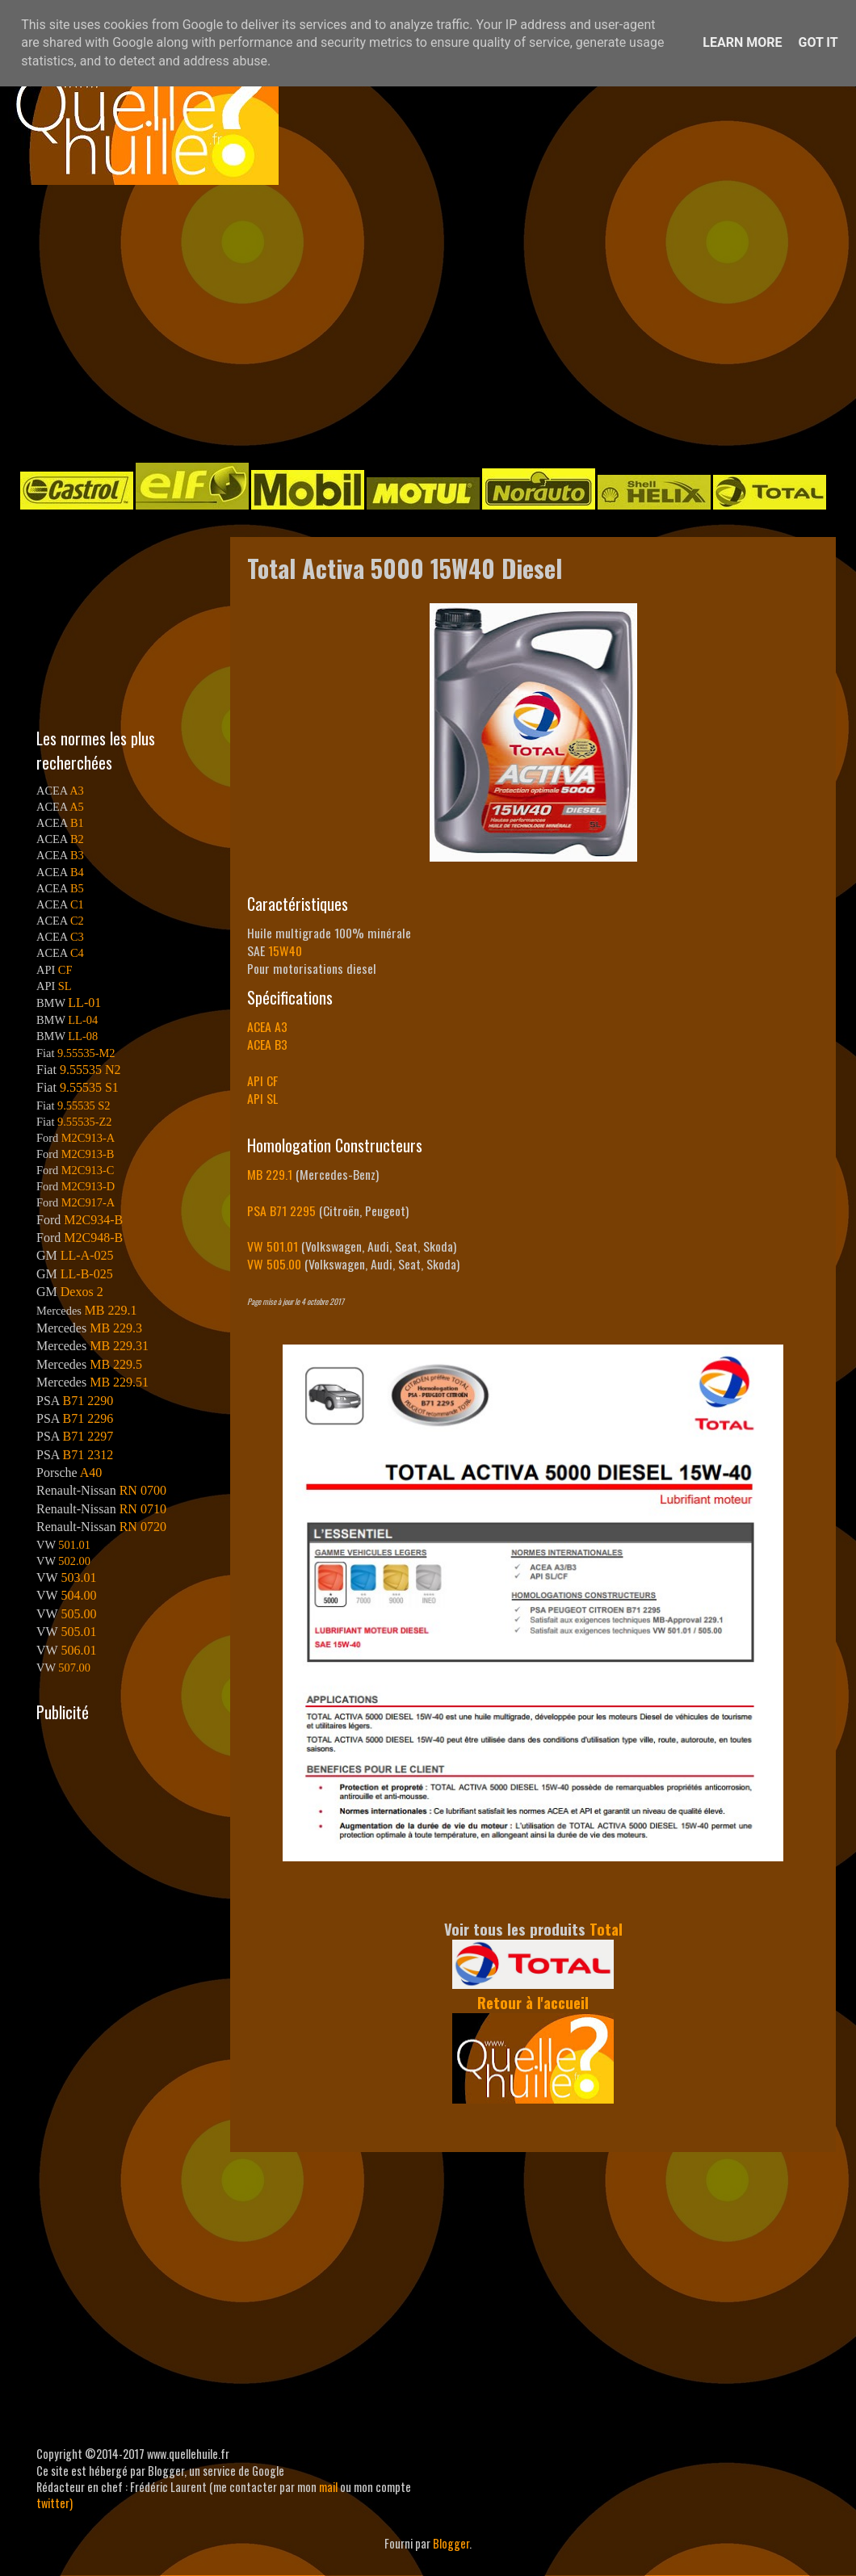  What do you see at coordinates (87, 1418) in the screenshot?
I see `B71 2296` at bounding box center [87, 1418].